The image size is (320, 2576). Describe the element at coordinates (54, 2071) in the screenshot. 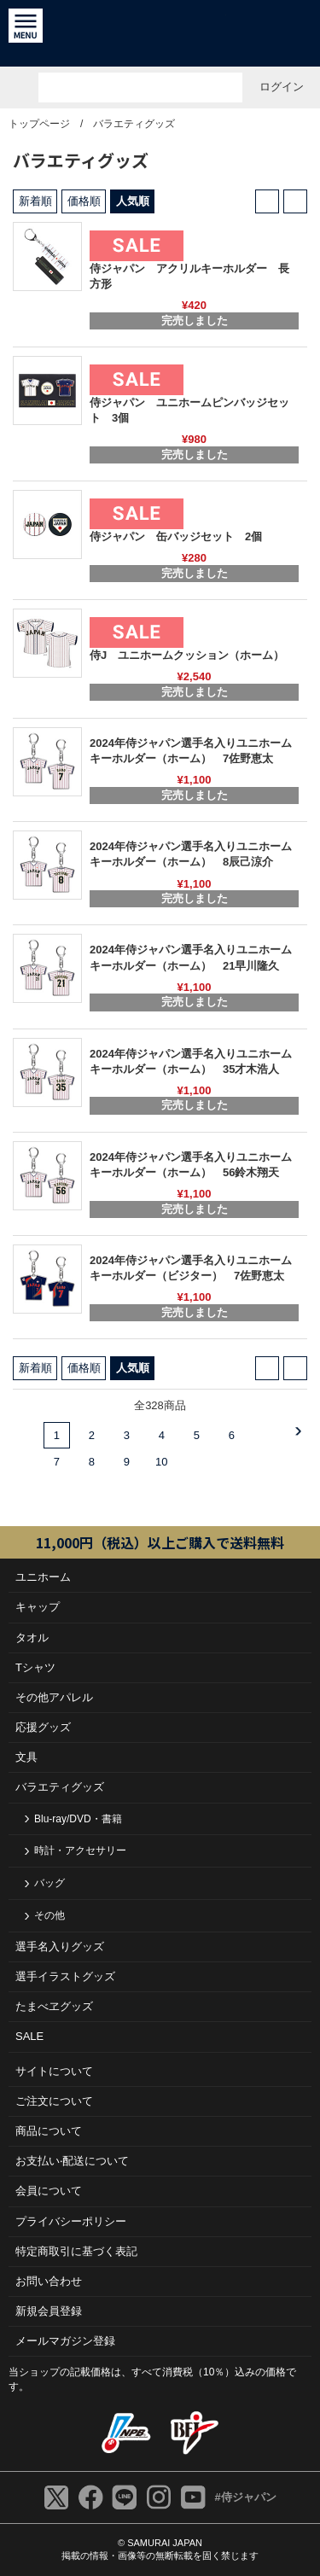

I see `サイトについて` at that location.